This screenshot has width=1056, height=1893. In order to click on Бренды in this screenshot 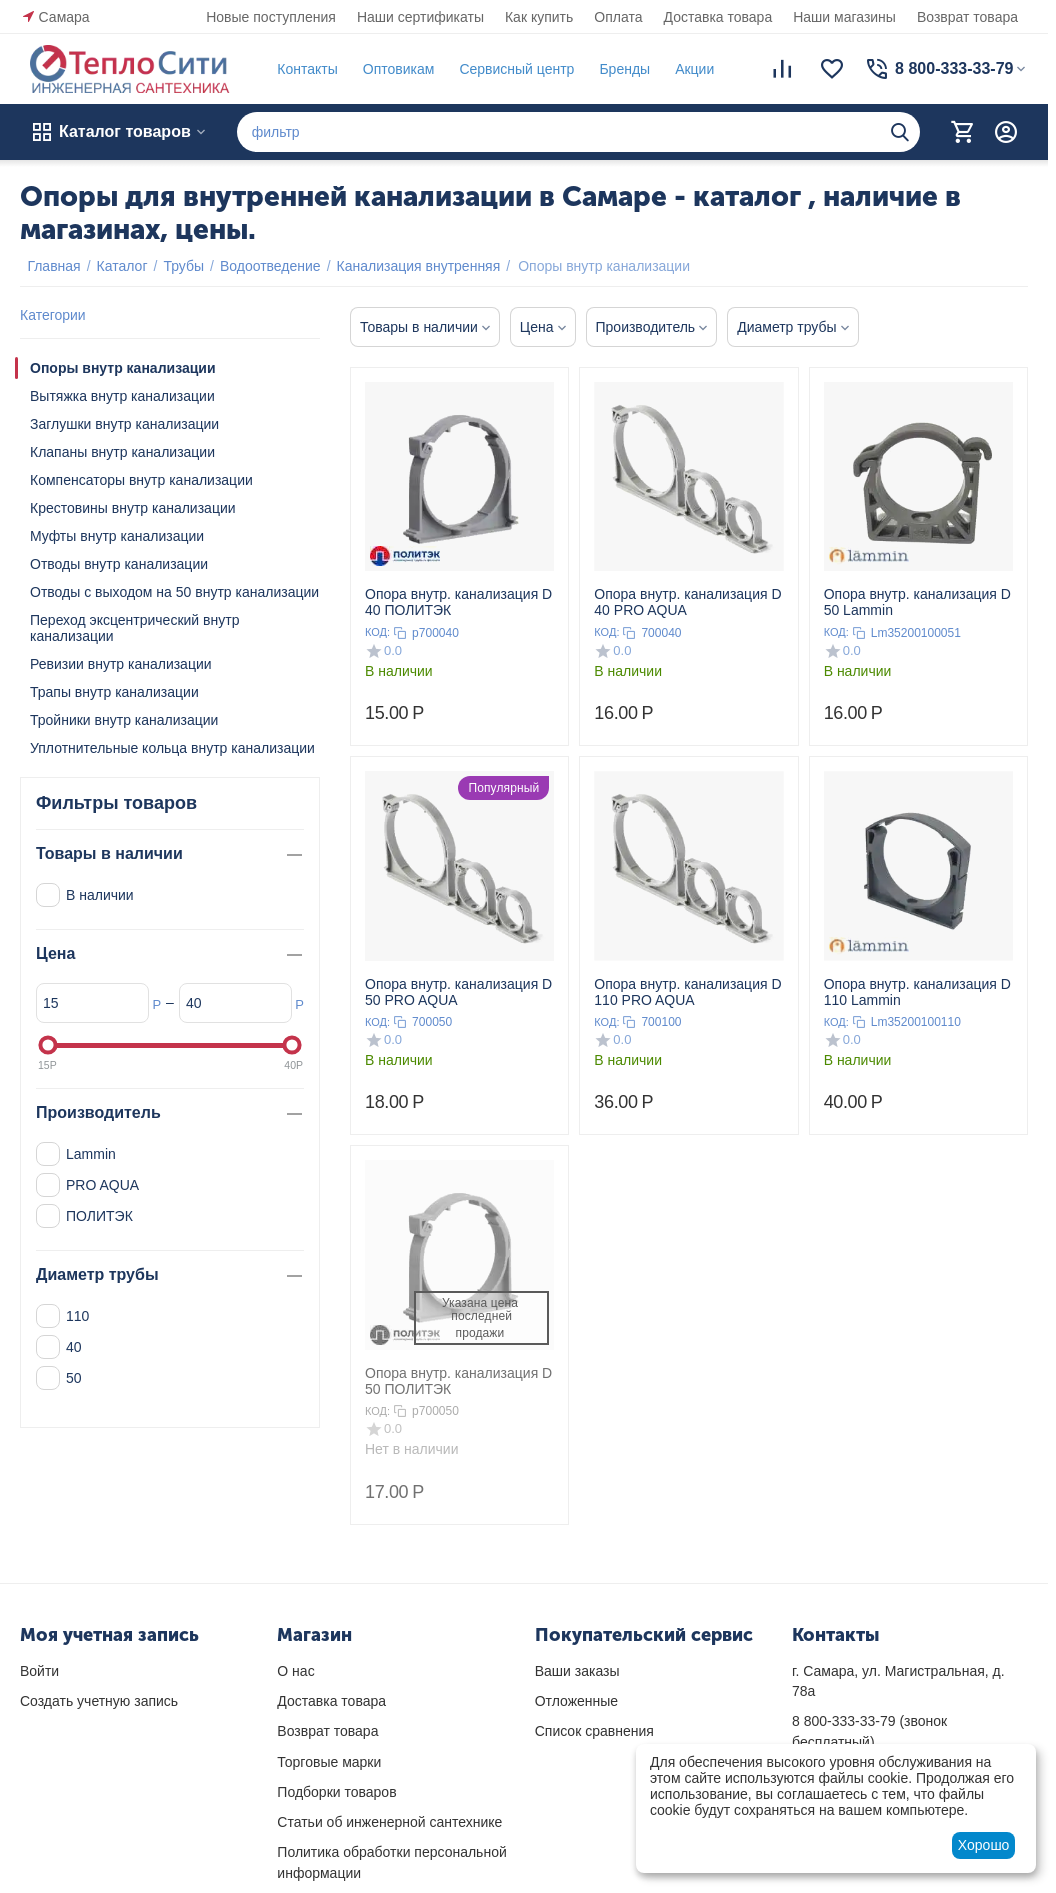, I will do `click(617, 69)`.